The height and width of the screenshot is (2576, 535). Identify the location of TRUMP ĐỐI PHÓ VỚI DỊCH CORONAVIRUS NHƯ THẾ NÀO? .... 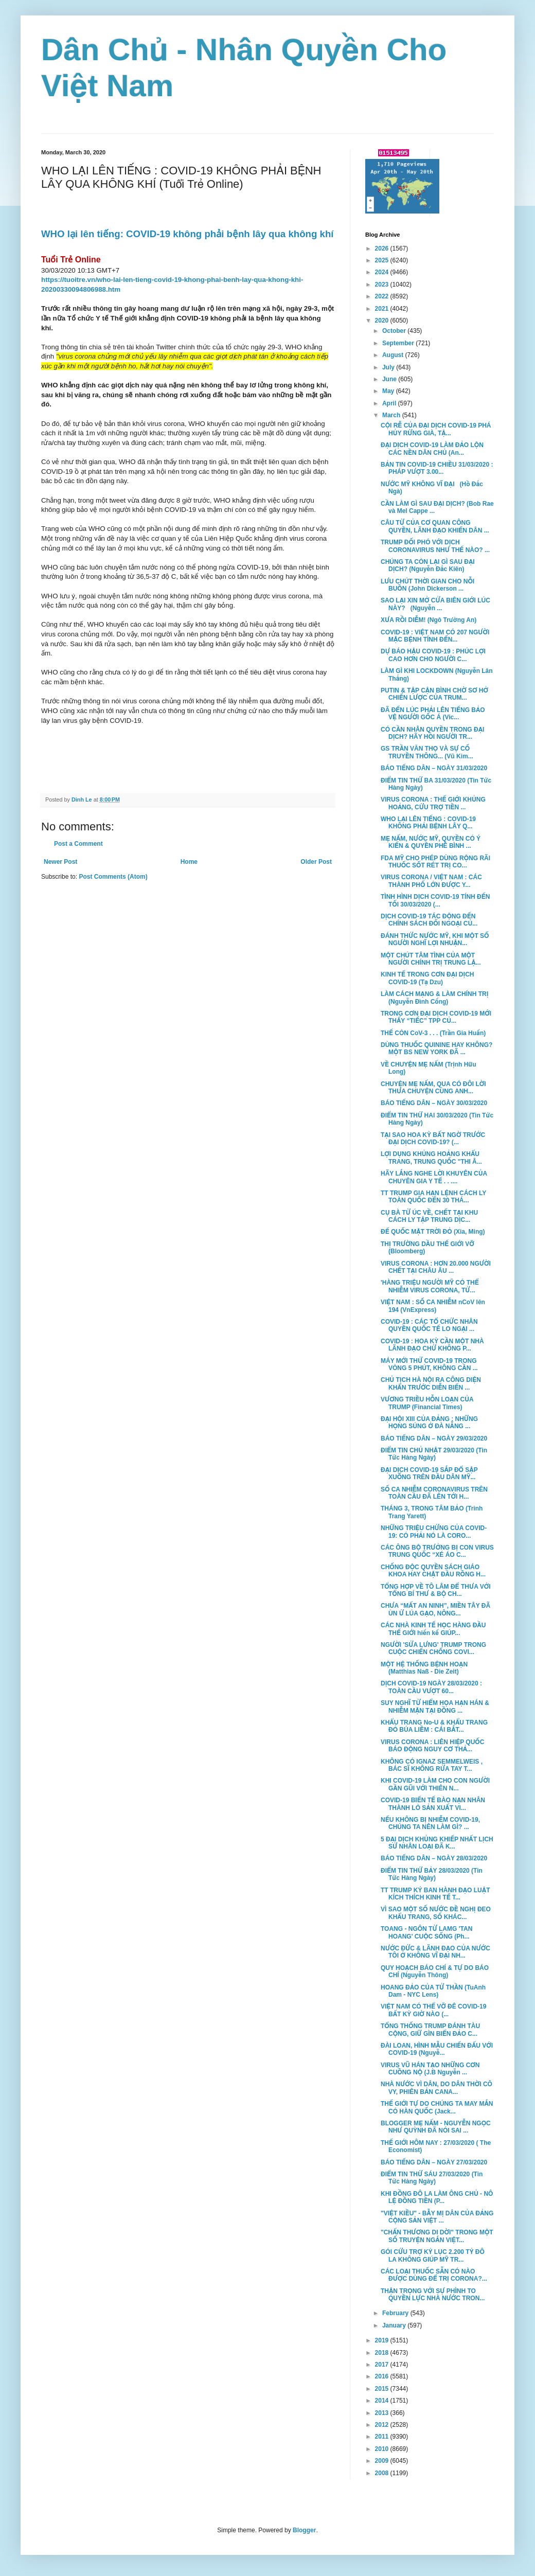
(435, 546).